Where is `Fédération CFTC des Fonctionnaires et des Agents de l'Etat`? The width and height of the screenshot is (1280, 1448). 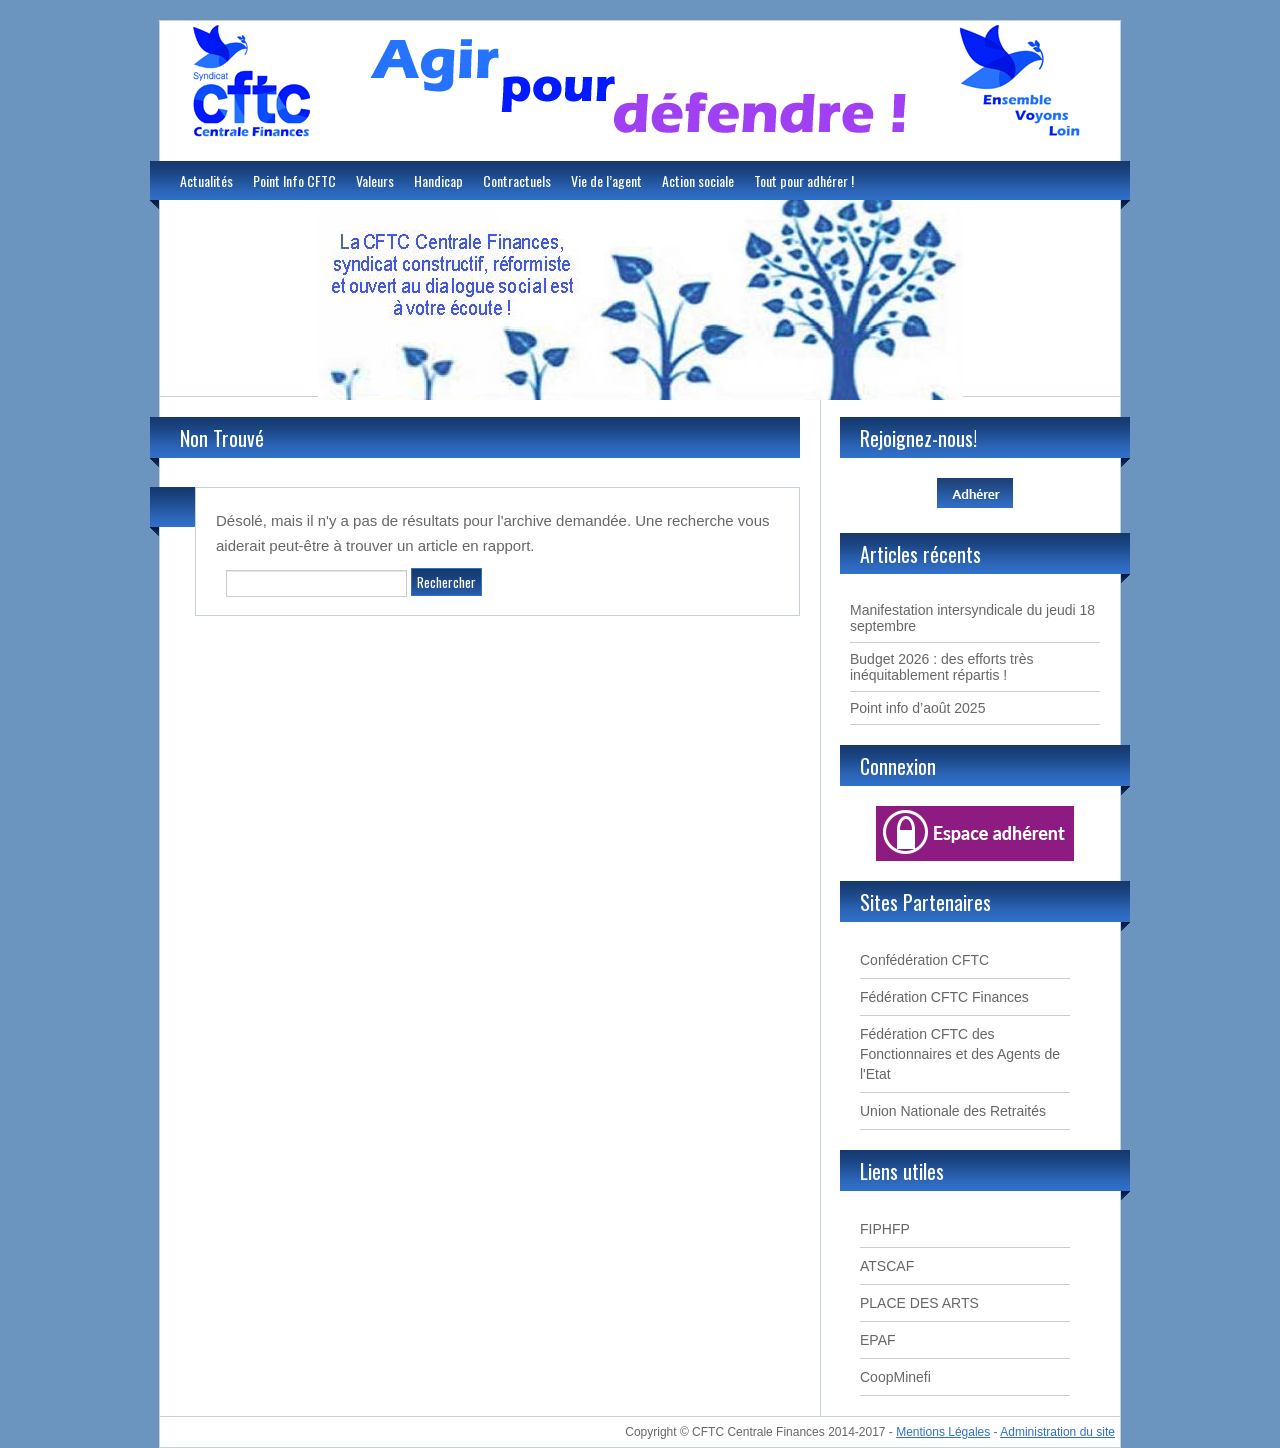 Fédération CFTC des Fonctionnaires et des Agents de l'Etat is located at coordinates (960, 1054).